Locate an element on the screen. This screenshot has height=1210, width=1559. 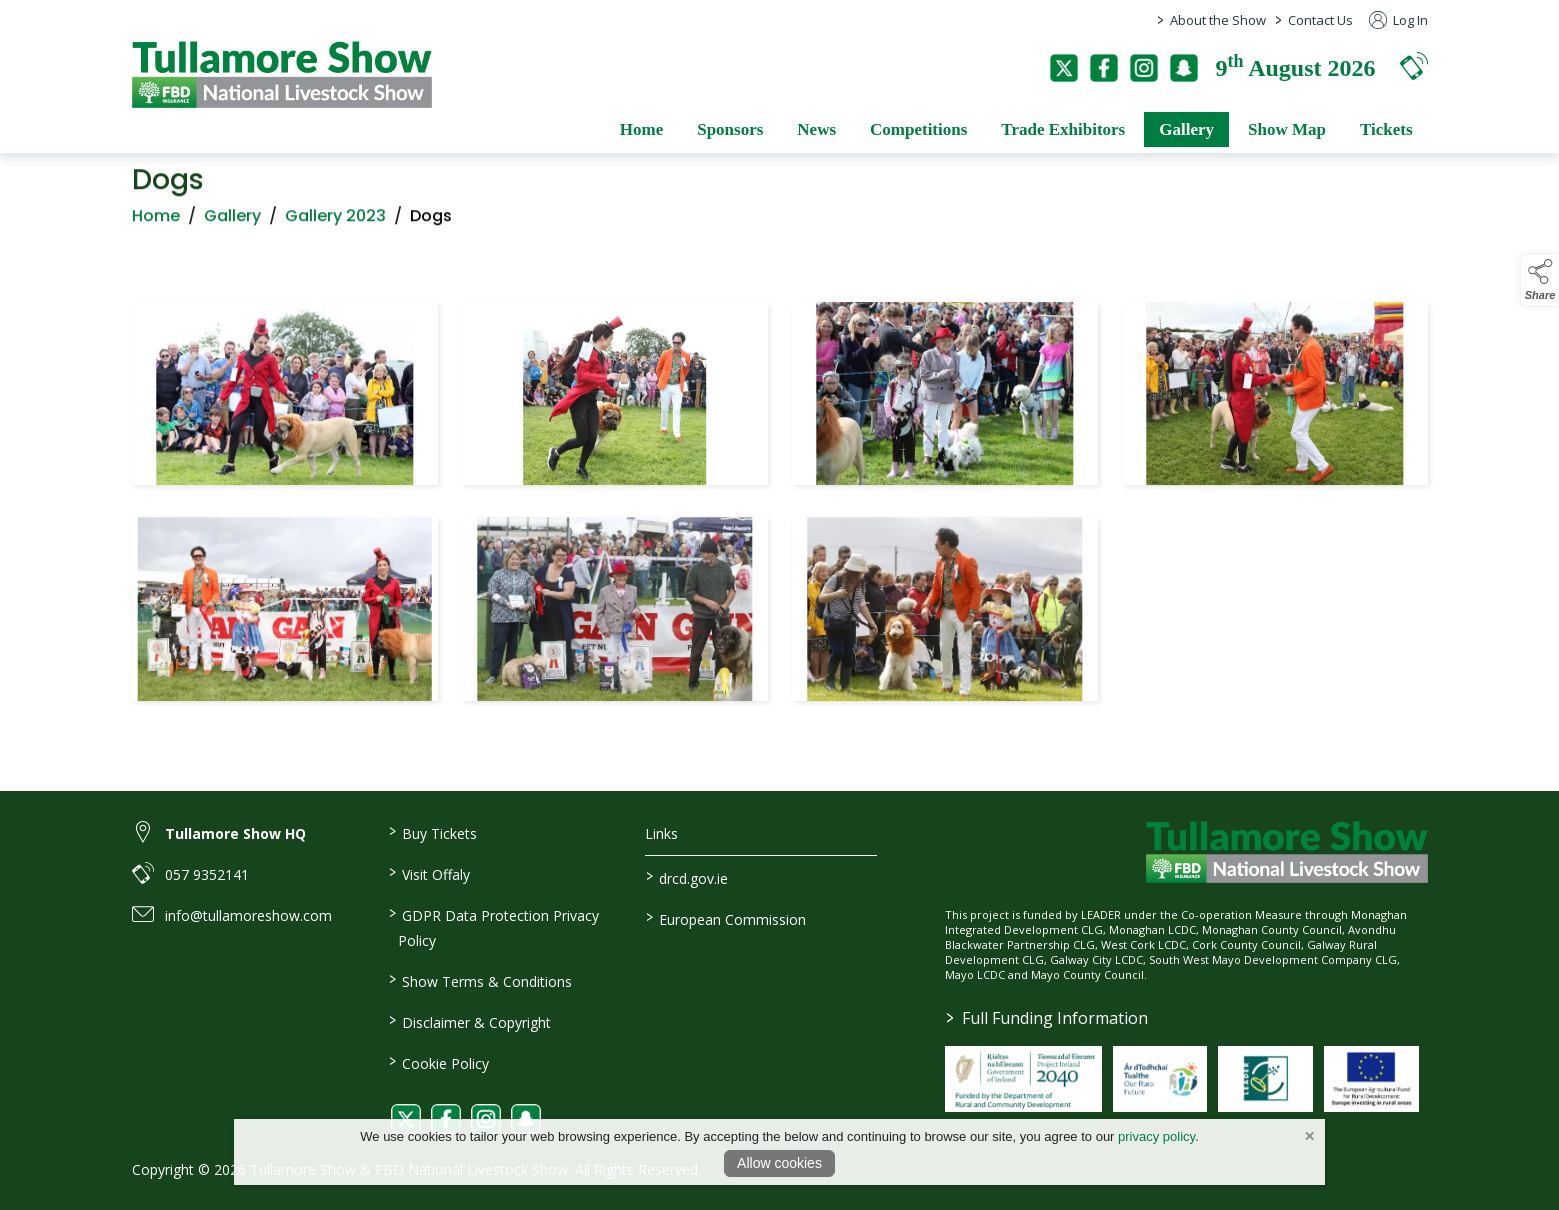
[instagram] is located at coordinates (1144, 68).